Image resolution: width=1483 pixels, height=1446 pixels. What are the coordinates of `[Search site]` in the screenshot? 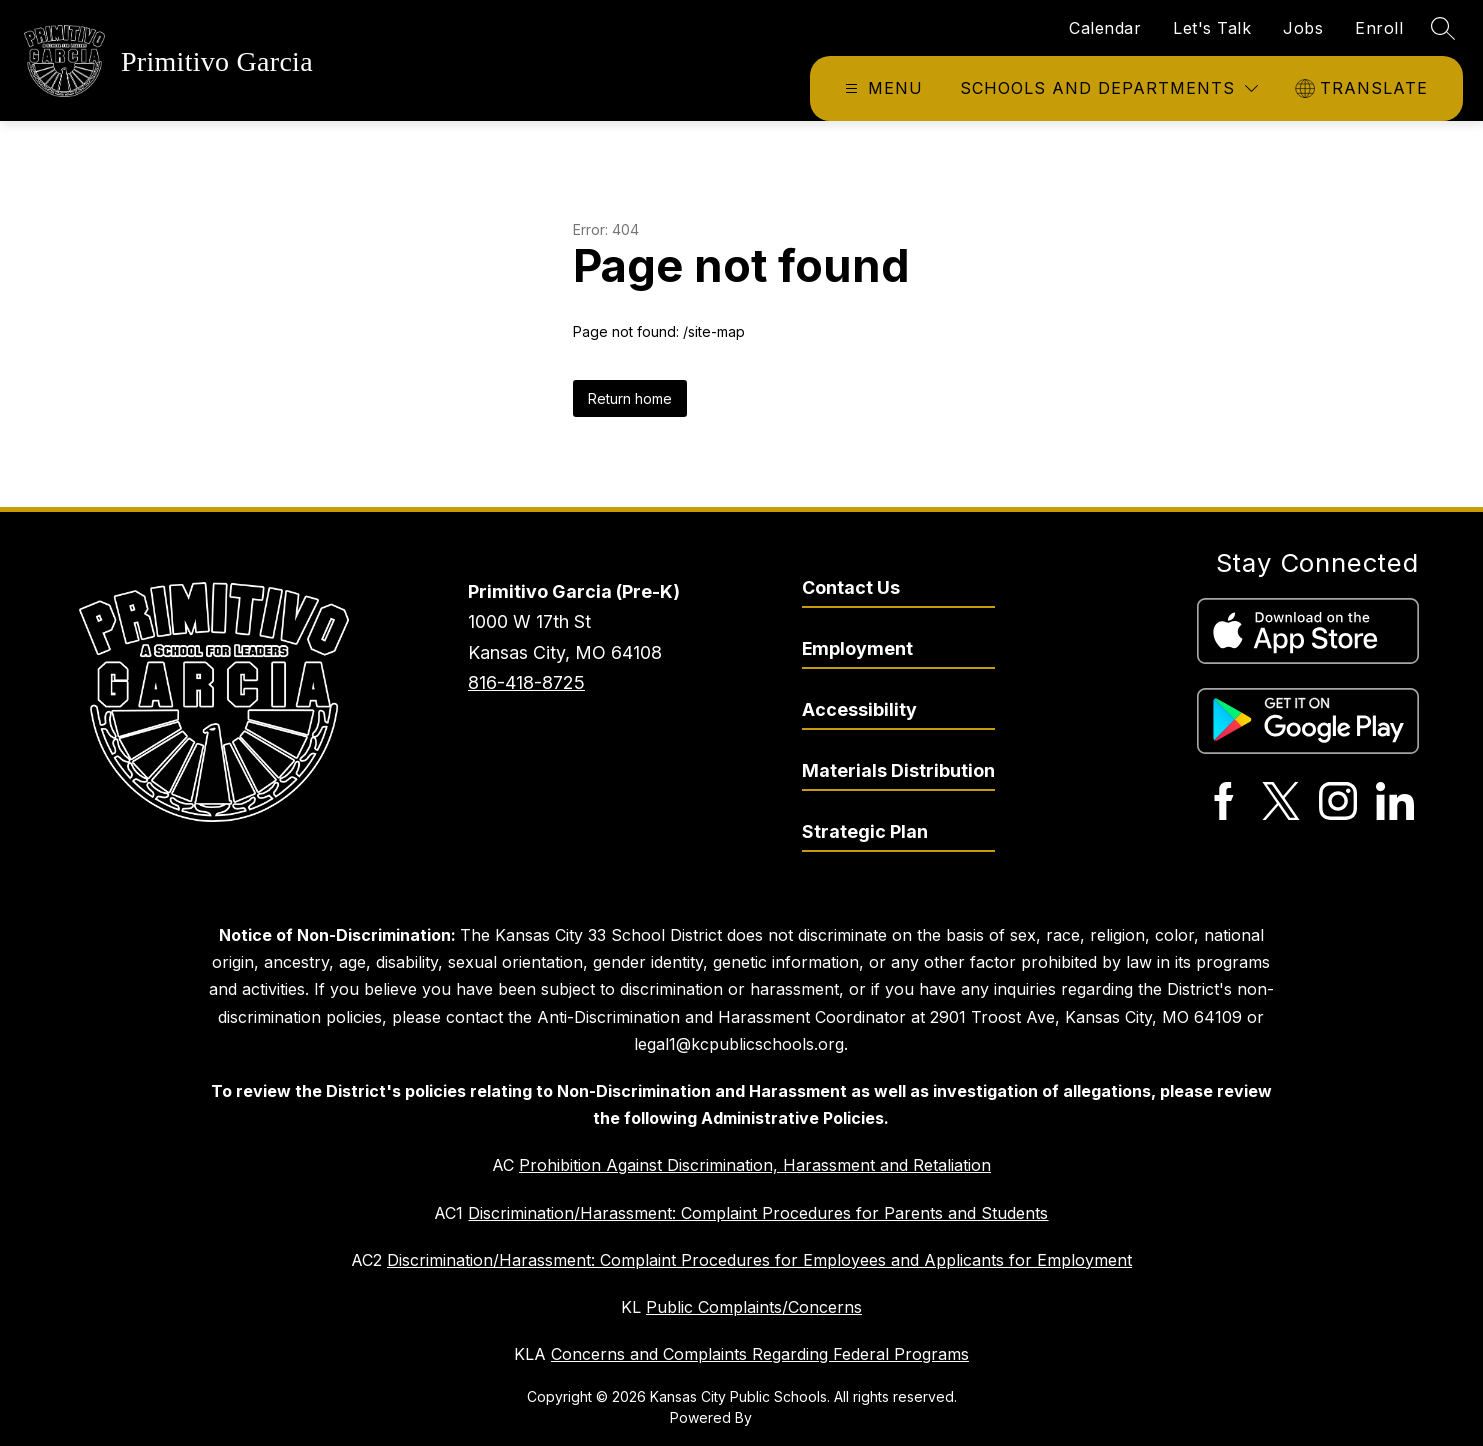 It's located at (1443, 28).